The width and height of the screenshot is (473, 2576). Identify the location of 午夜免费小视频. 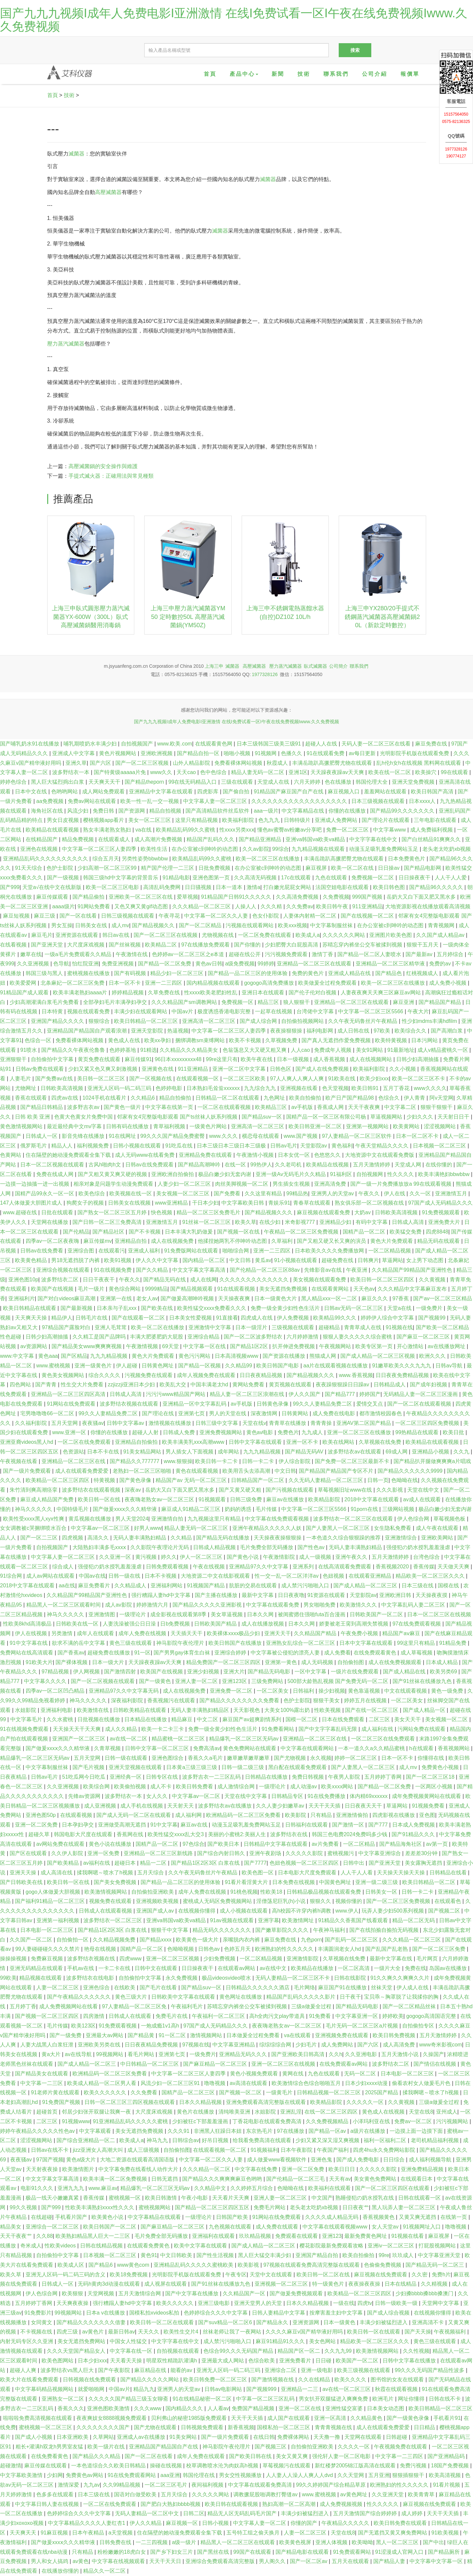
(360, 1633).